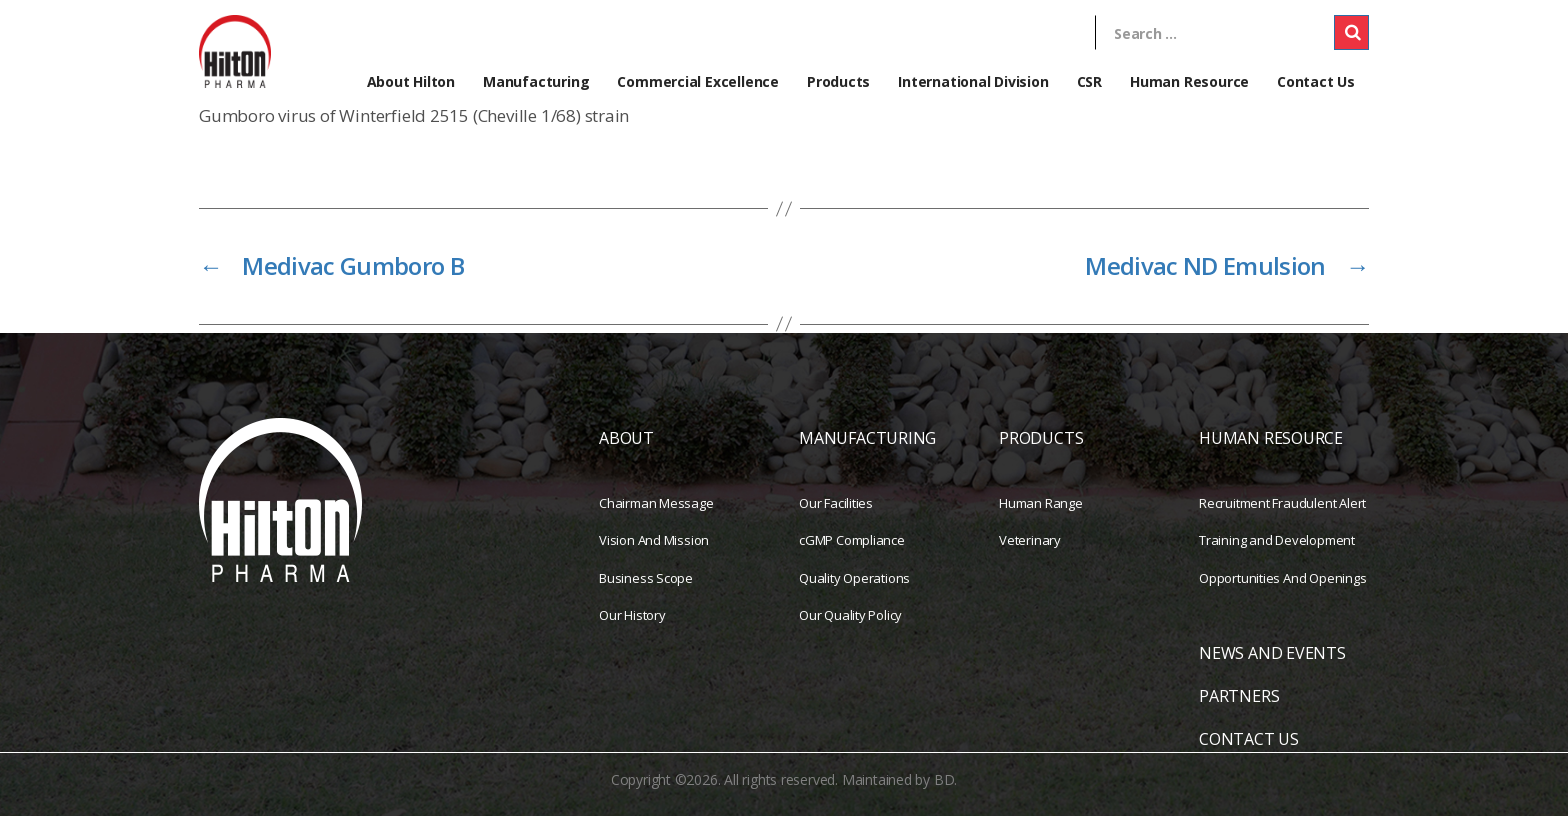  What do you see at coordinates (646, 592) in the screenshot?
I see `Business Scope` at bounding box center [646, 592].